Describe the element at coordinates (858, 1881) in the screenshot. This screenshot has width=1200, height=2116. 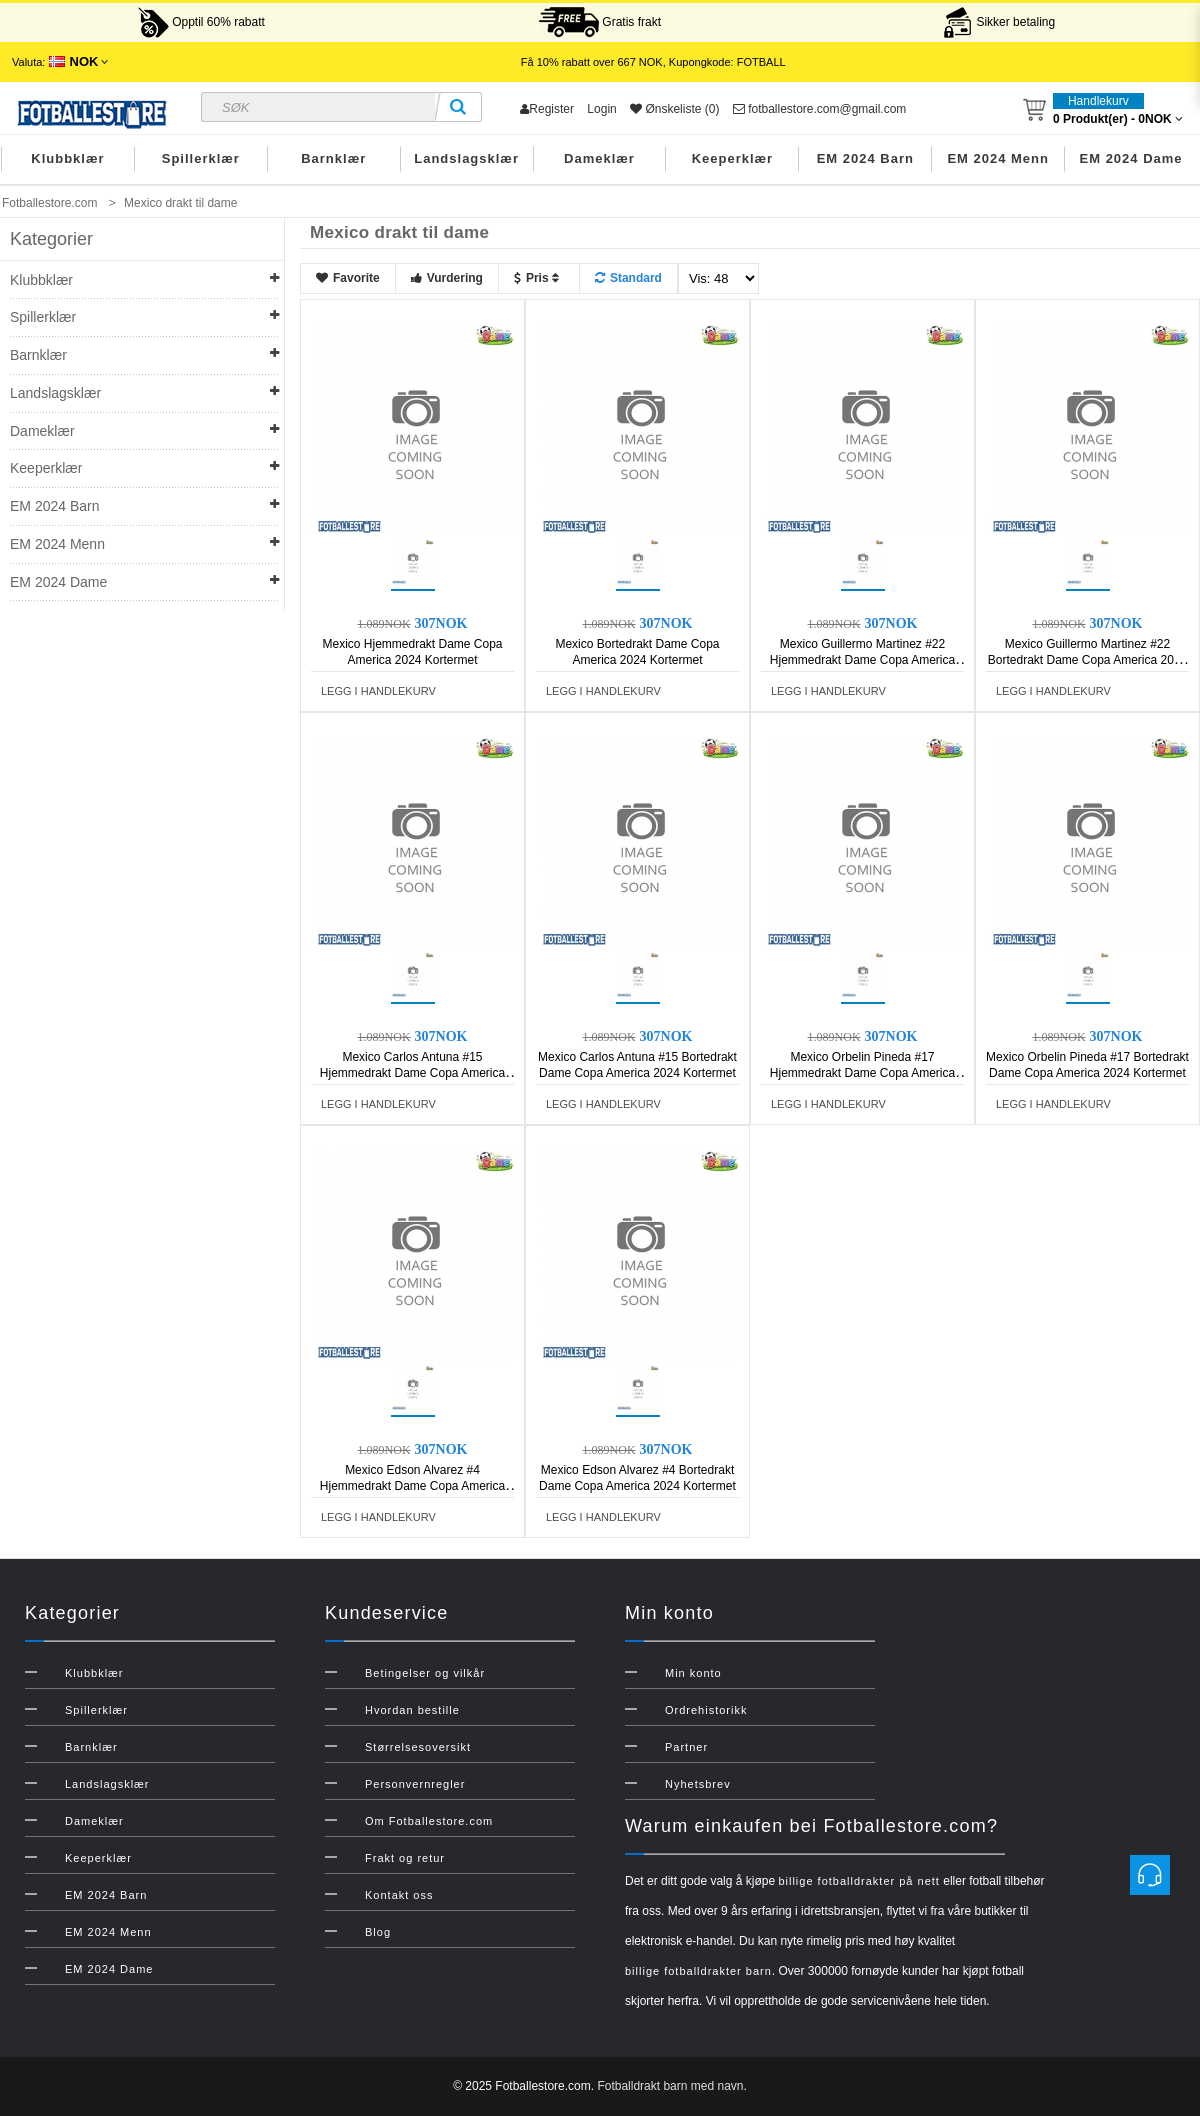
I see `billige fotballdrakter på nett` at that location.